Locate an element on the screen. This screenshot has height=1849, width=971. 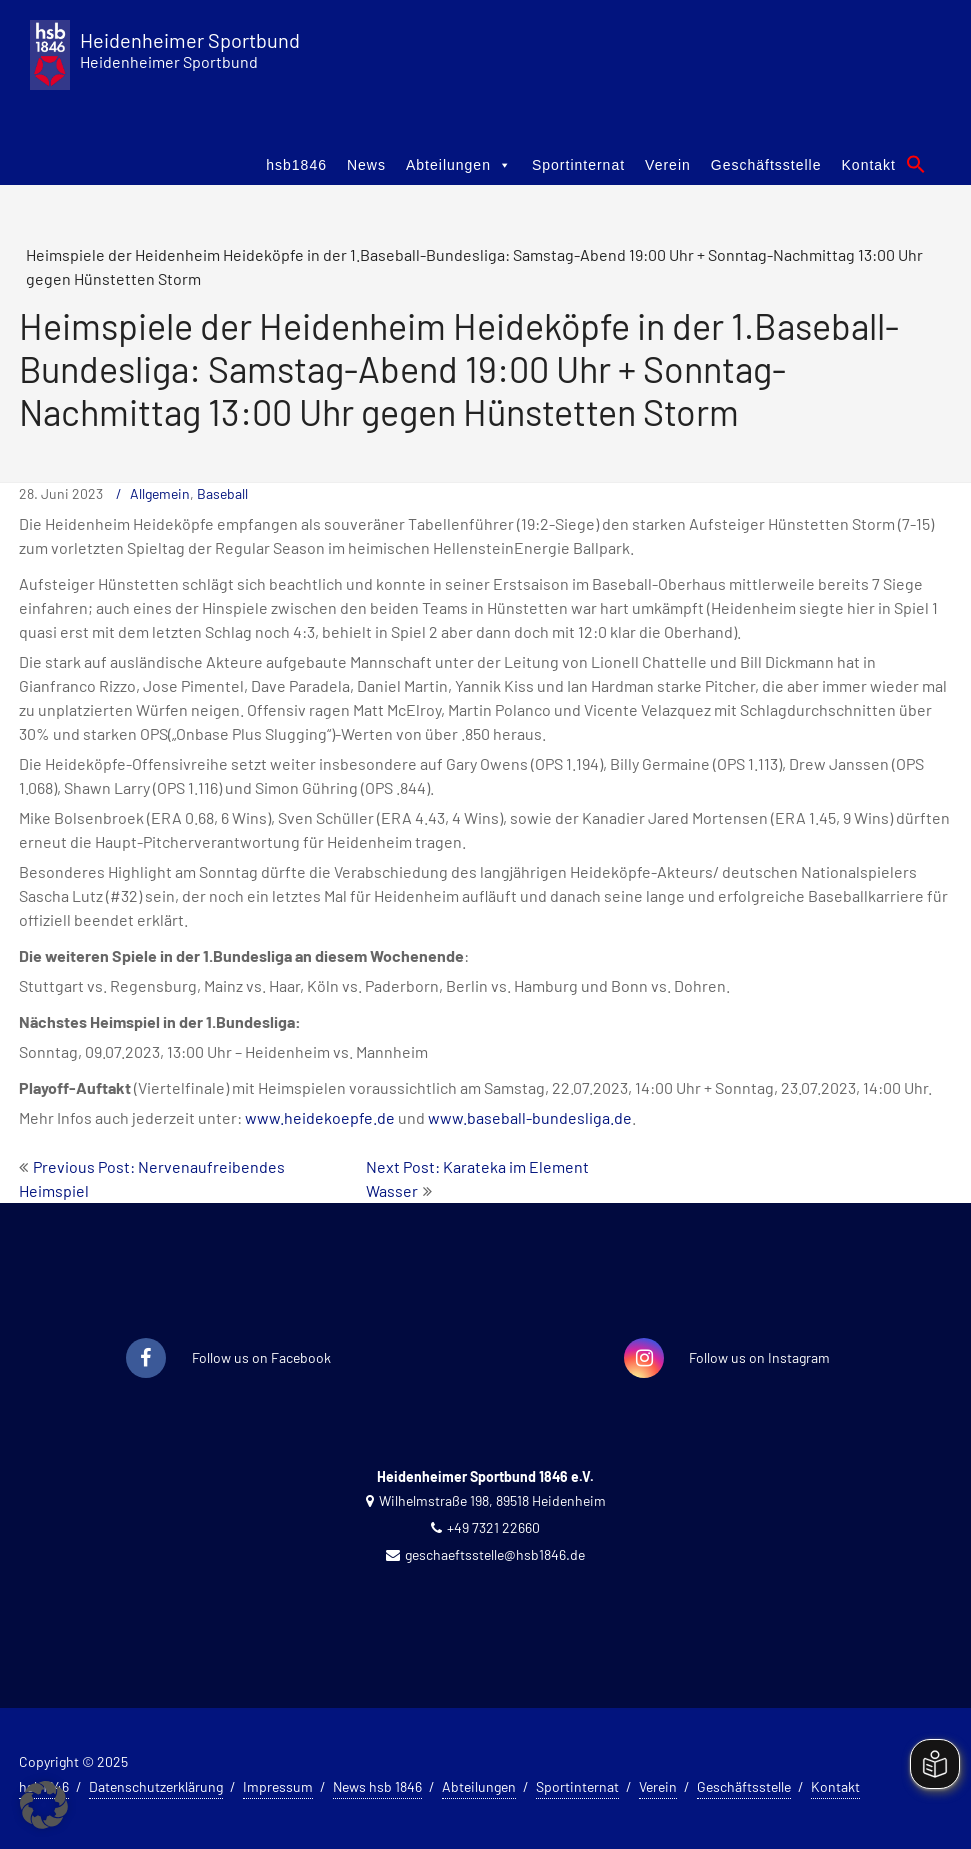
Datenschutzerklärung is located at coordinates (156, 1786).